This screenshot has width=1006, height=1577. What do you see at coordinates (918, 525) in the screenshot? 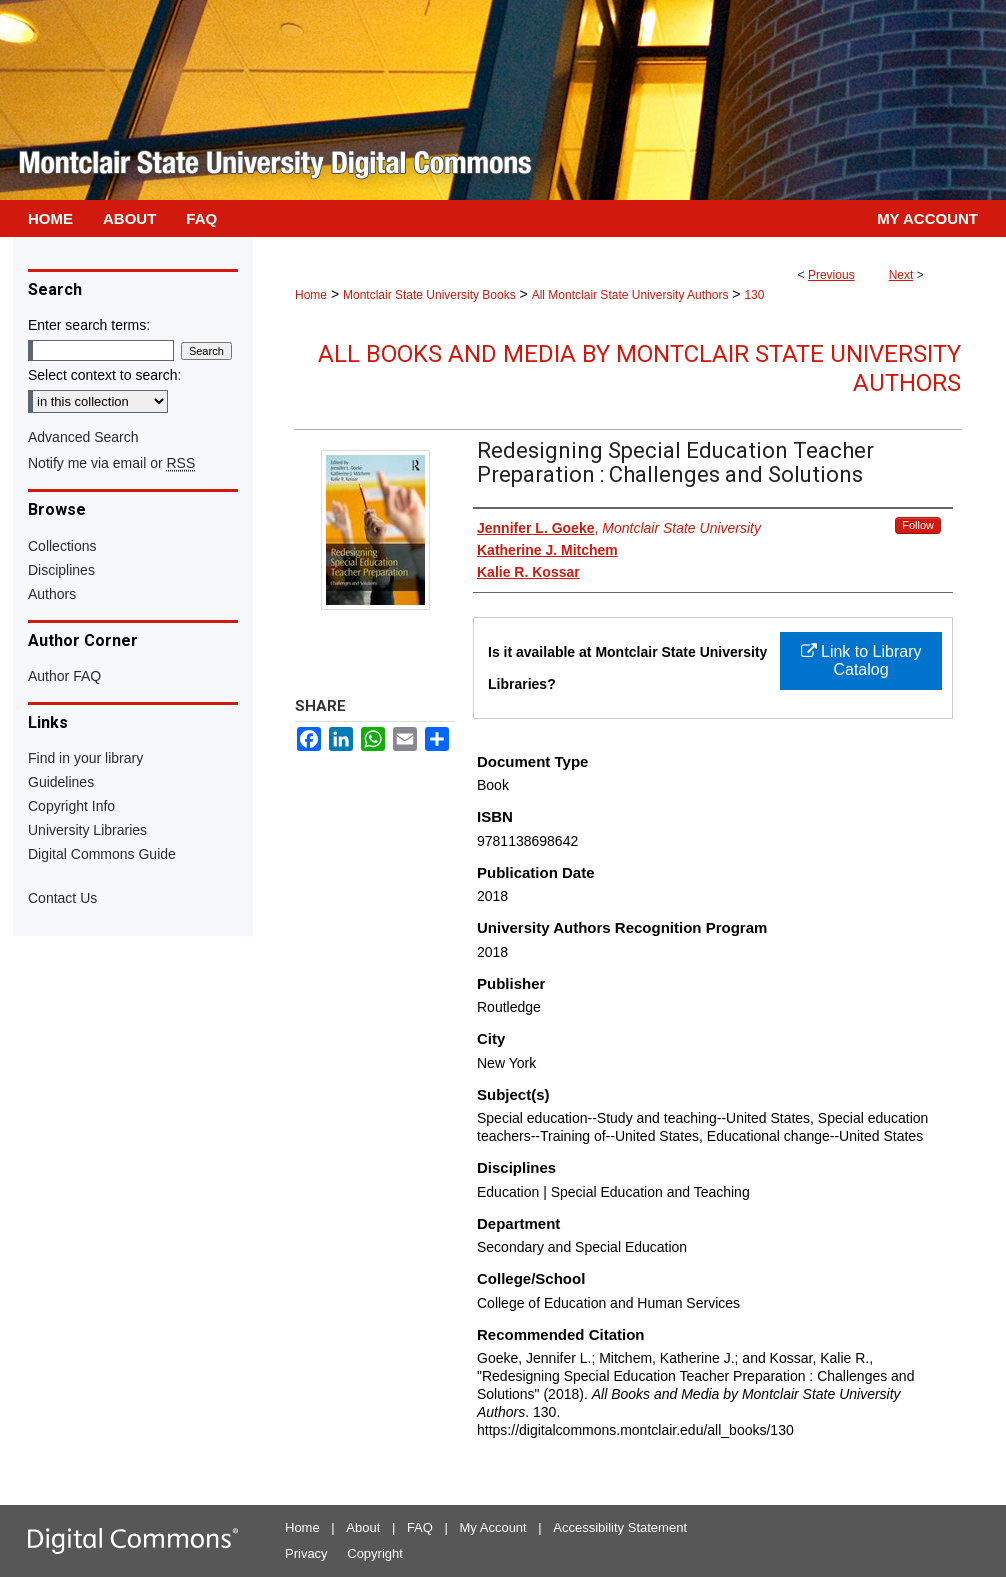
I see `Follow` at bounding box center [918, 525].